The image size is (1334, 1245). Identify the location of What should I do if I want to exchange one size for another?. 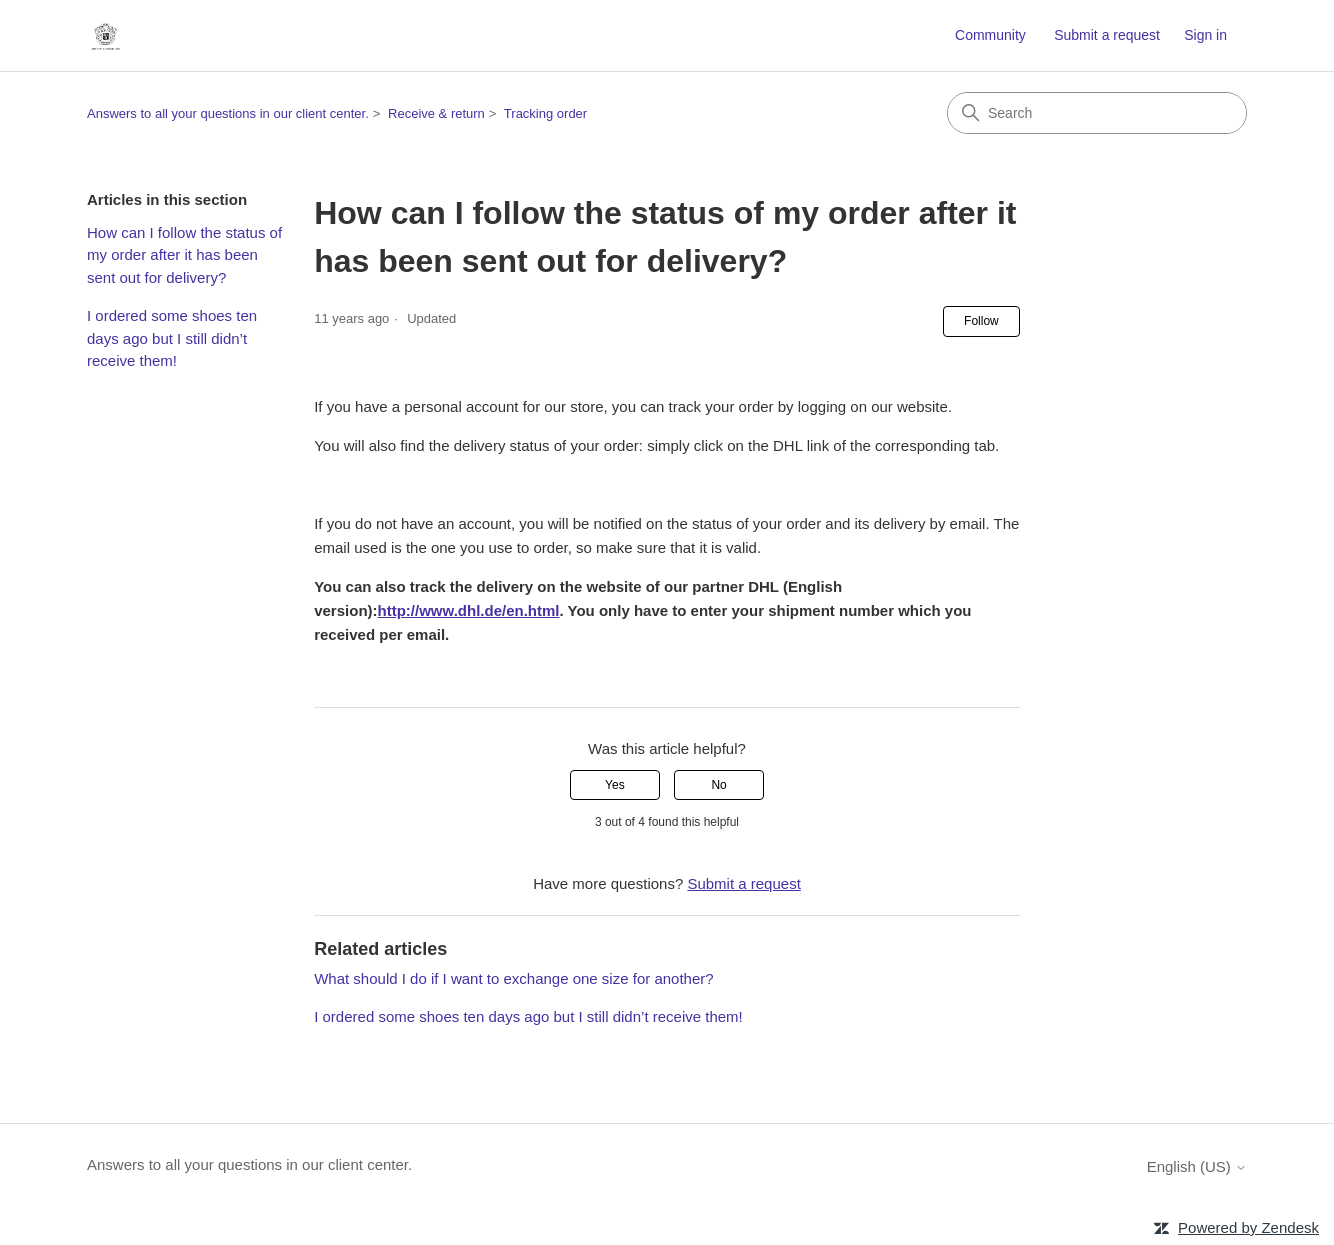
(513, 978).